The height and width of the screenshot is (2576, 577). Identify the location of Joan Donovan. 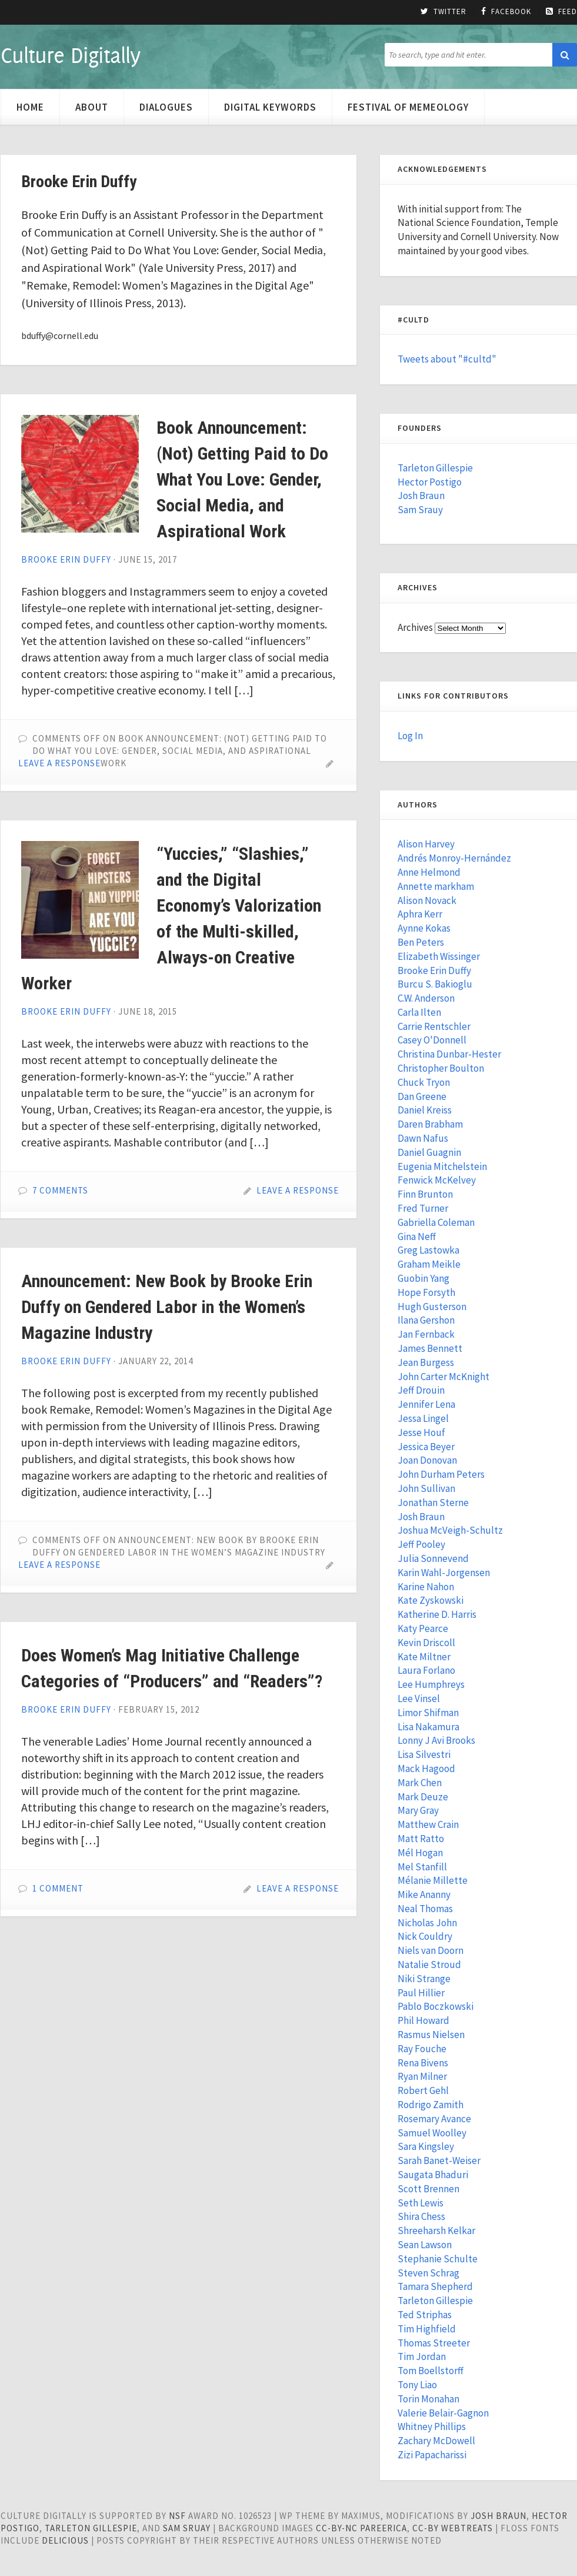
(427, 1460).